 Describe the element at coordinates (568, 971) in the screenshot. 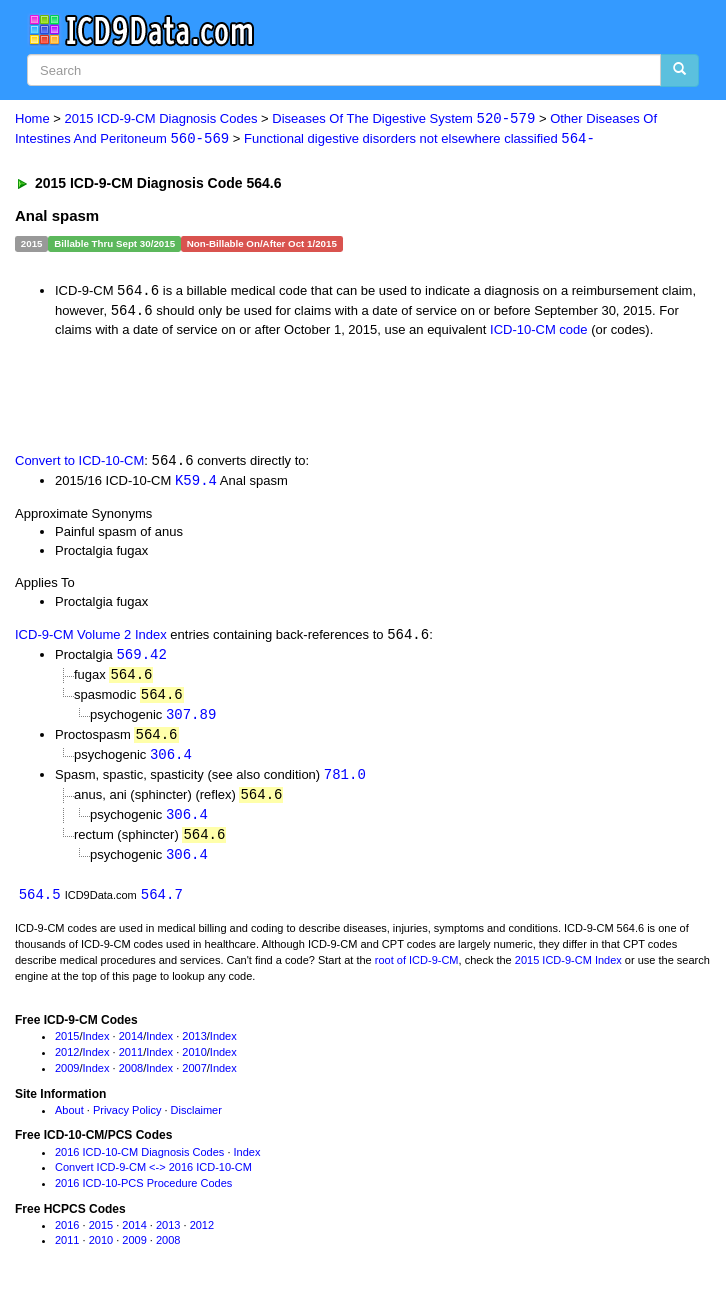

I see `2015 ICD-9-CM Index` at that location.